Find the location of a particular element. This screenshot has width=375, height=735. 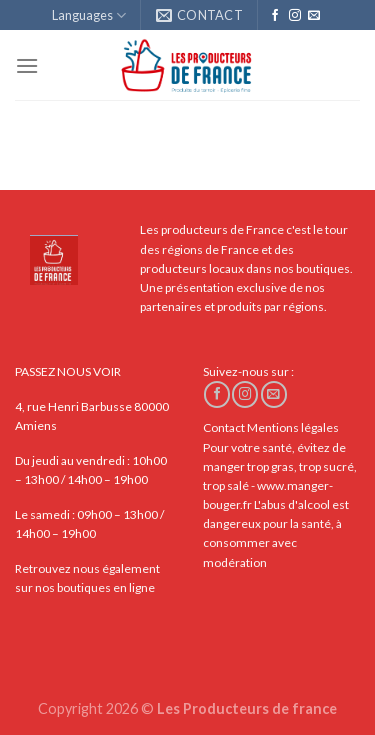

[Nous suivre sur Instagram] is located at coordinates (295, 16).